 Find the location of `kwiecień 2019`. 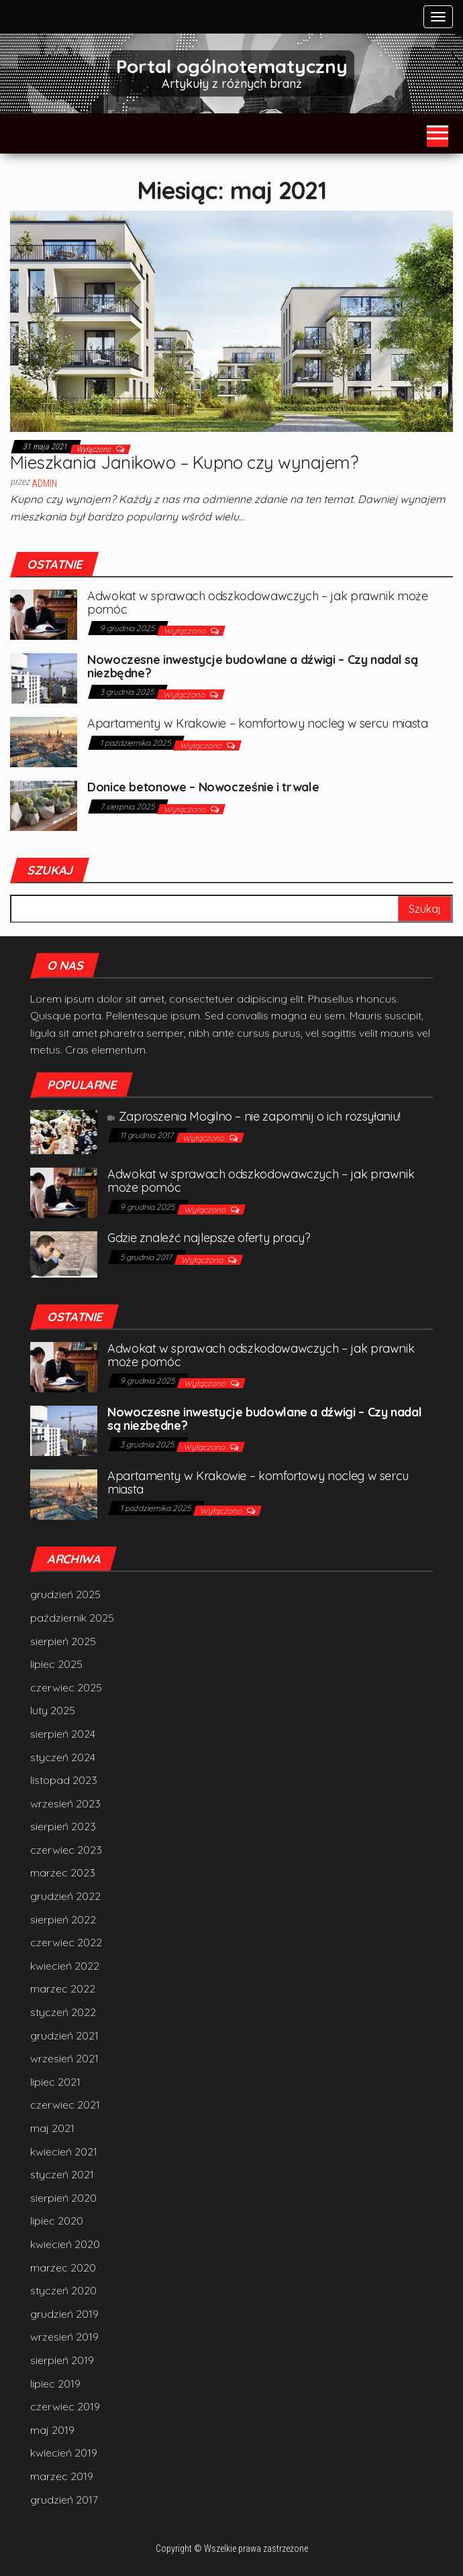

kwiecień 2019 is located at coordinates (63, 2452).